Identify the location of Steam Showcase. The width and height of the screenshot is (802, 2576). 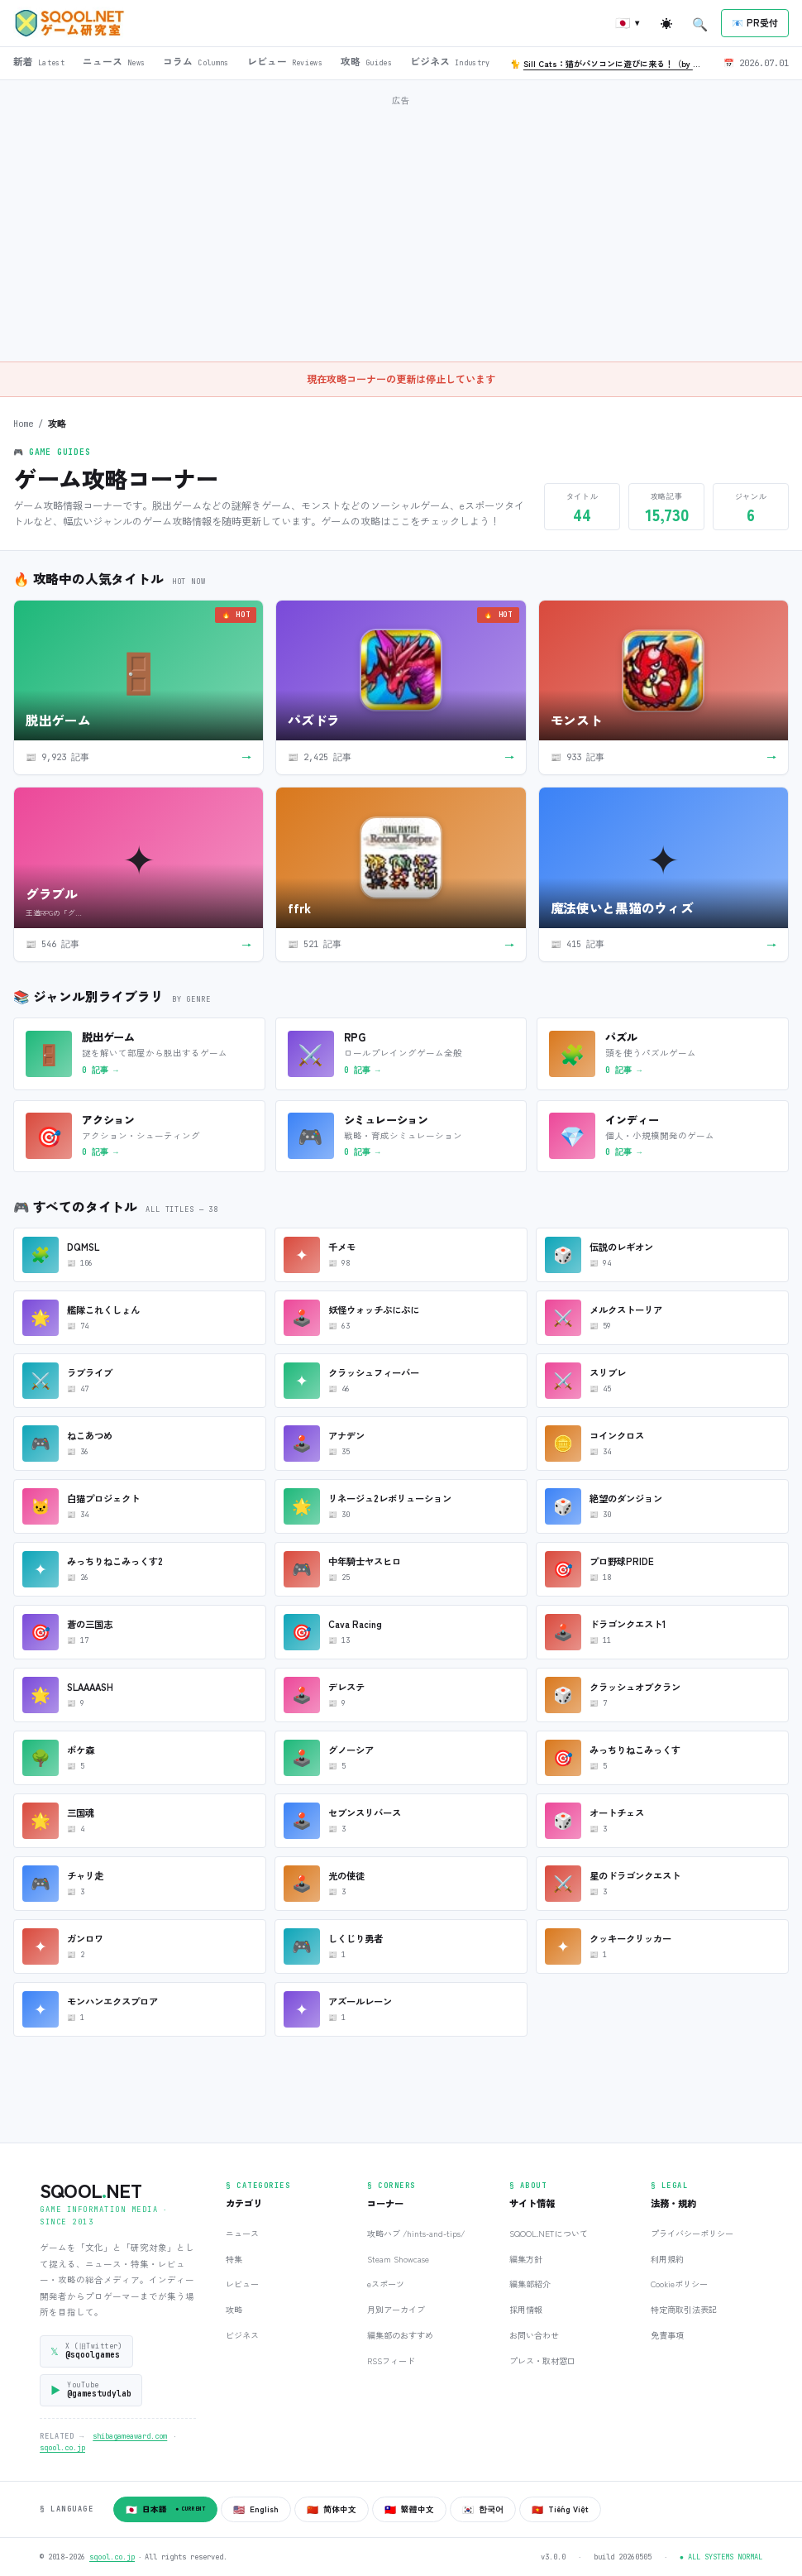
(398, 2259).